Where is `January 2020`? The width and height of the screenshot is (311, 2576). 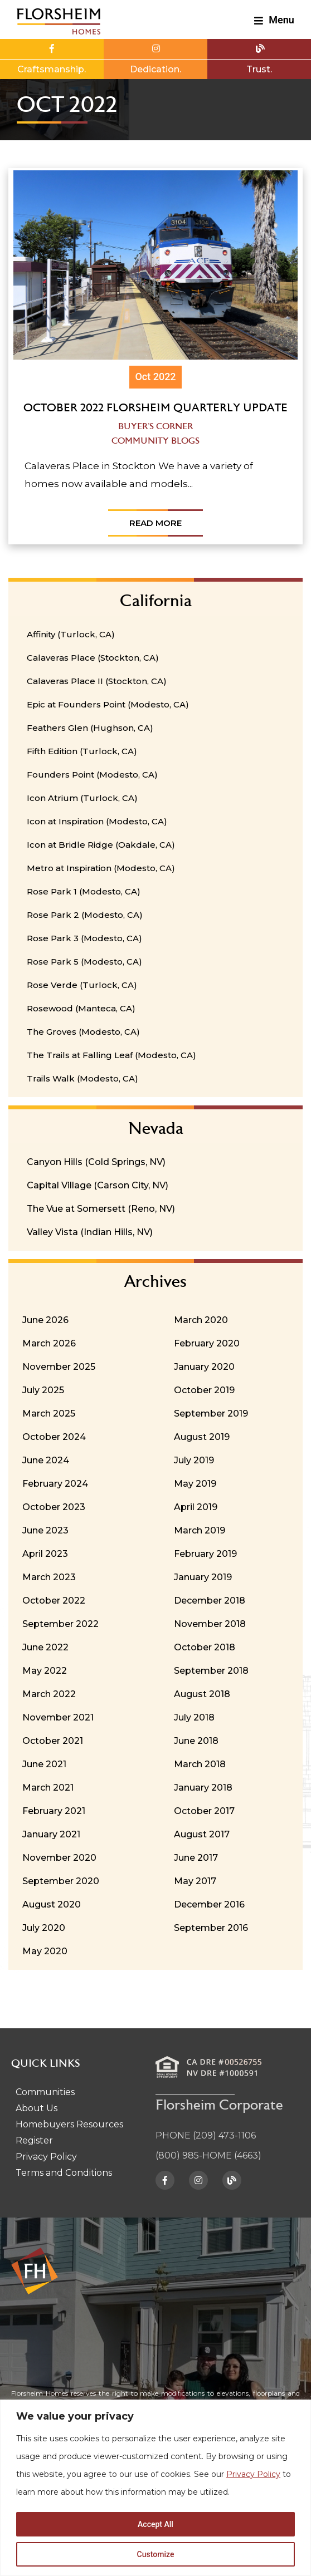 January 2020 is located at coordinates (204, 1366).